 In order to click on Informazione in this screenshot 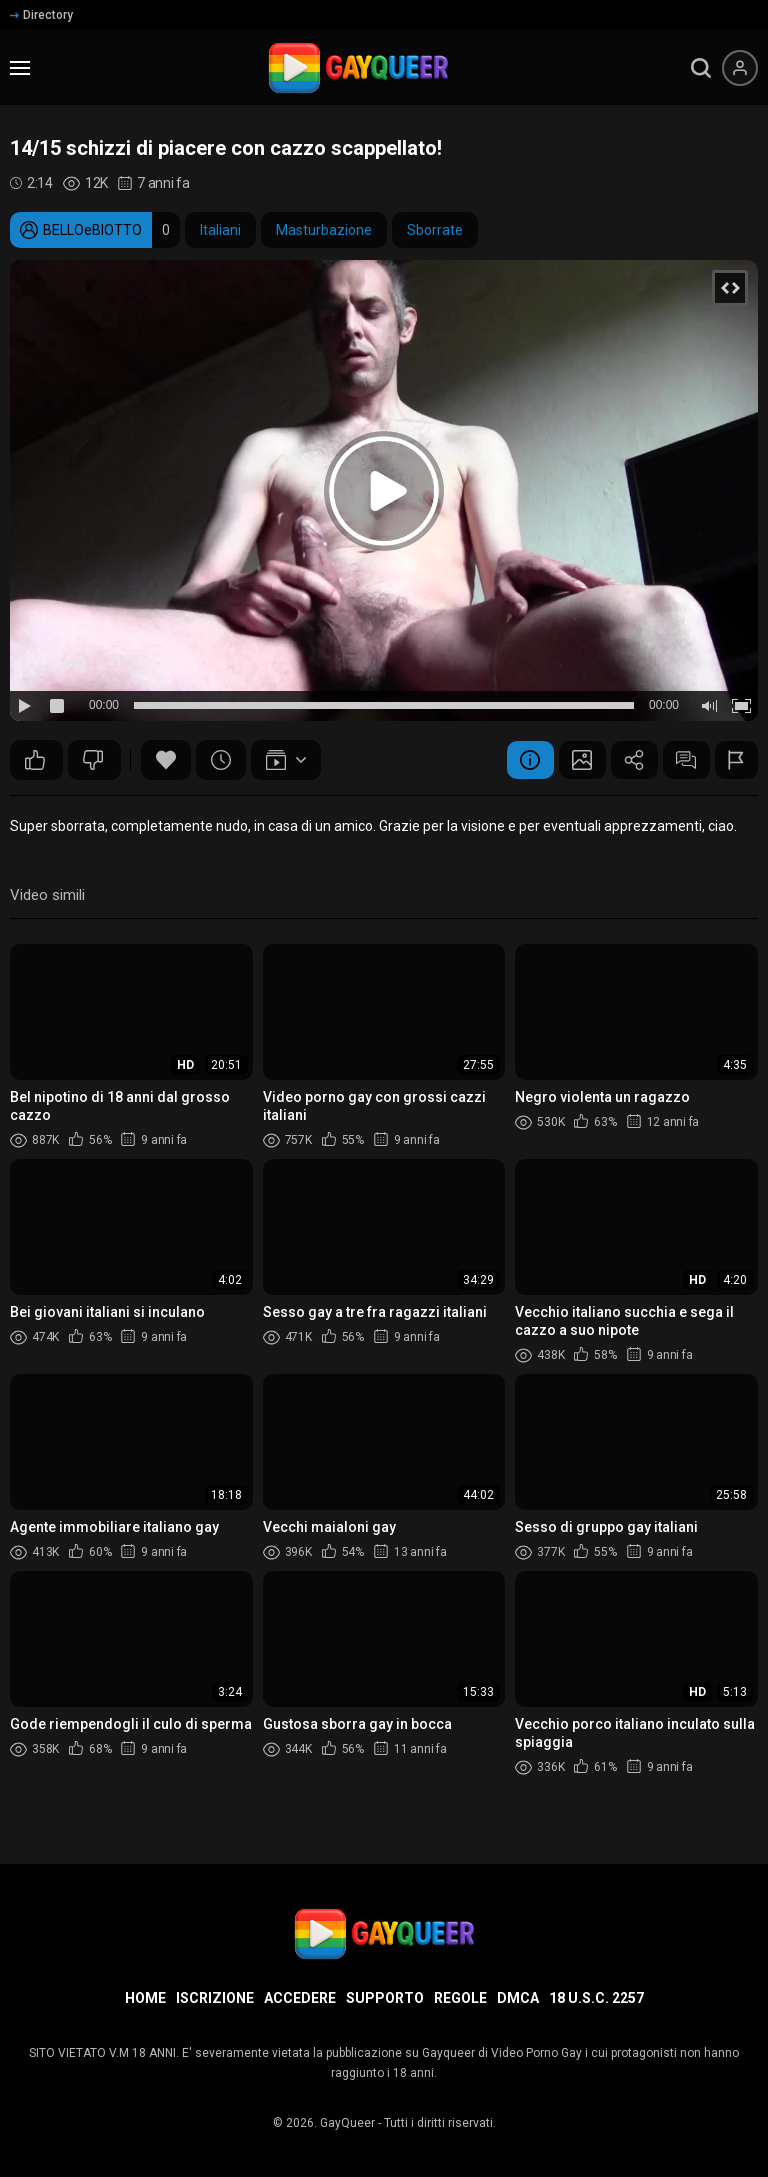, I will do `click(517, 760)`.